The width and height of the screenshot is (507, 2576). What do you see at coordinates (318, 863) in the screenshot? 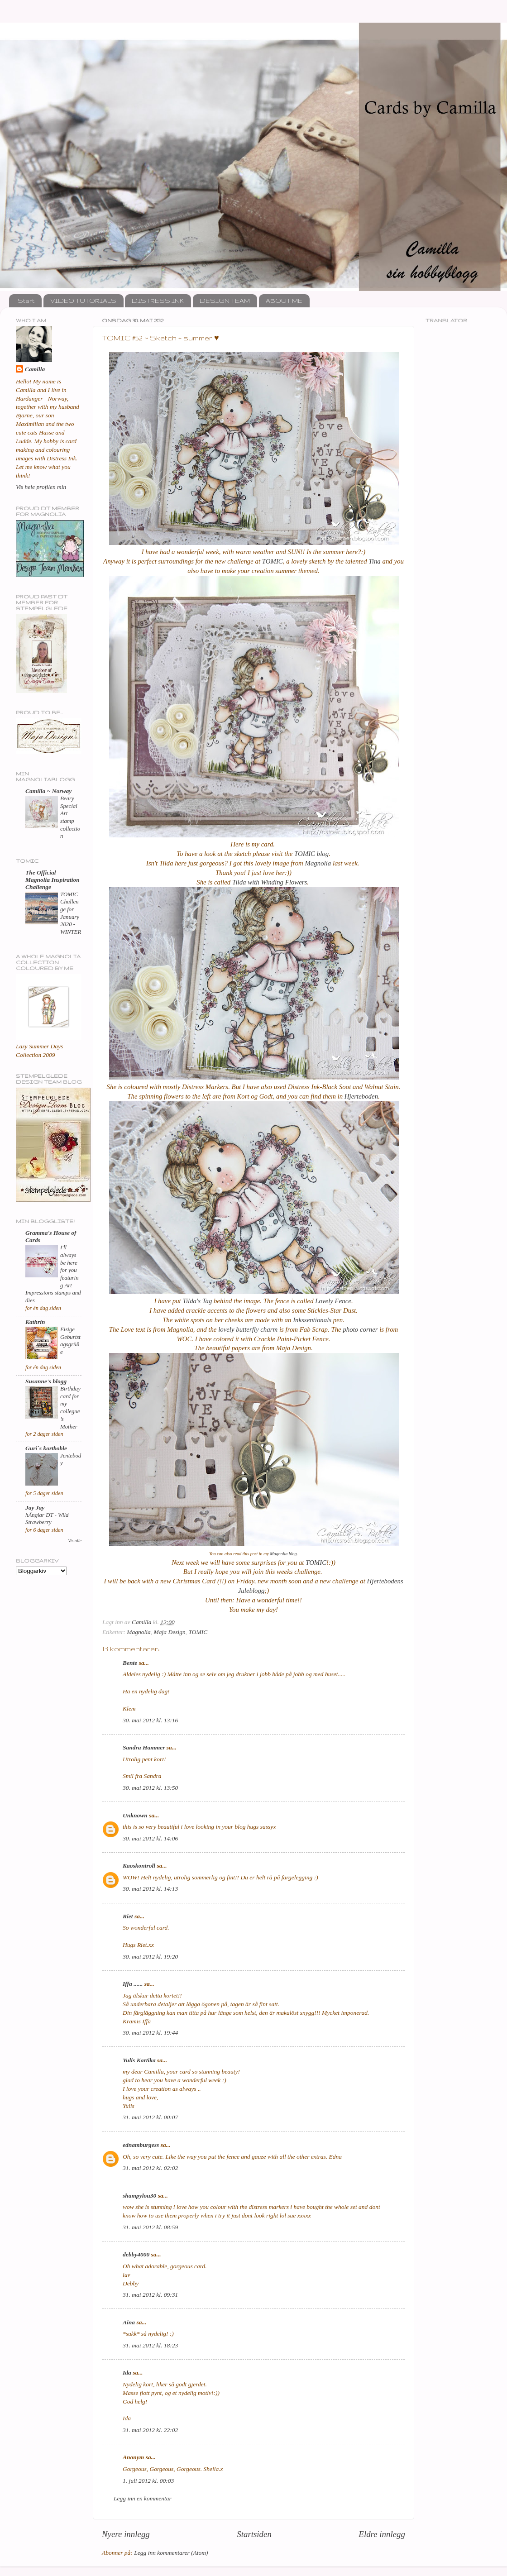
I see `Magnolia` at bounding box center [318, 863].